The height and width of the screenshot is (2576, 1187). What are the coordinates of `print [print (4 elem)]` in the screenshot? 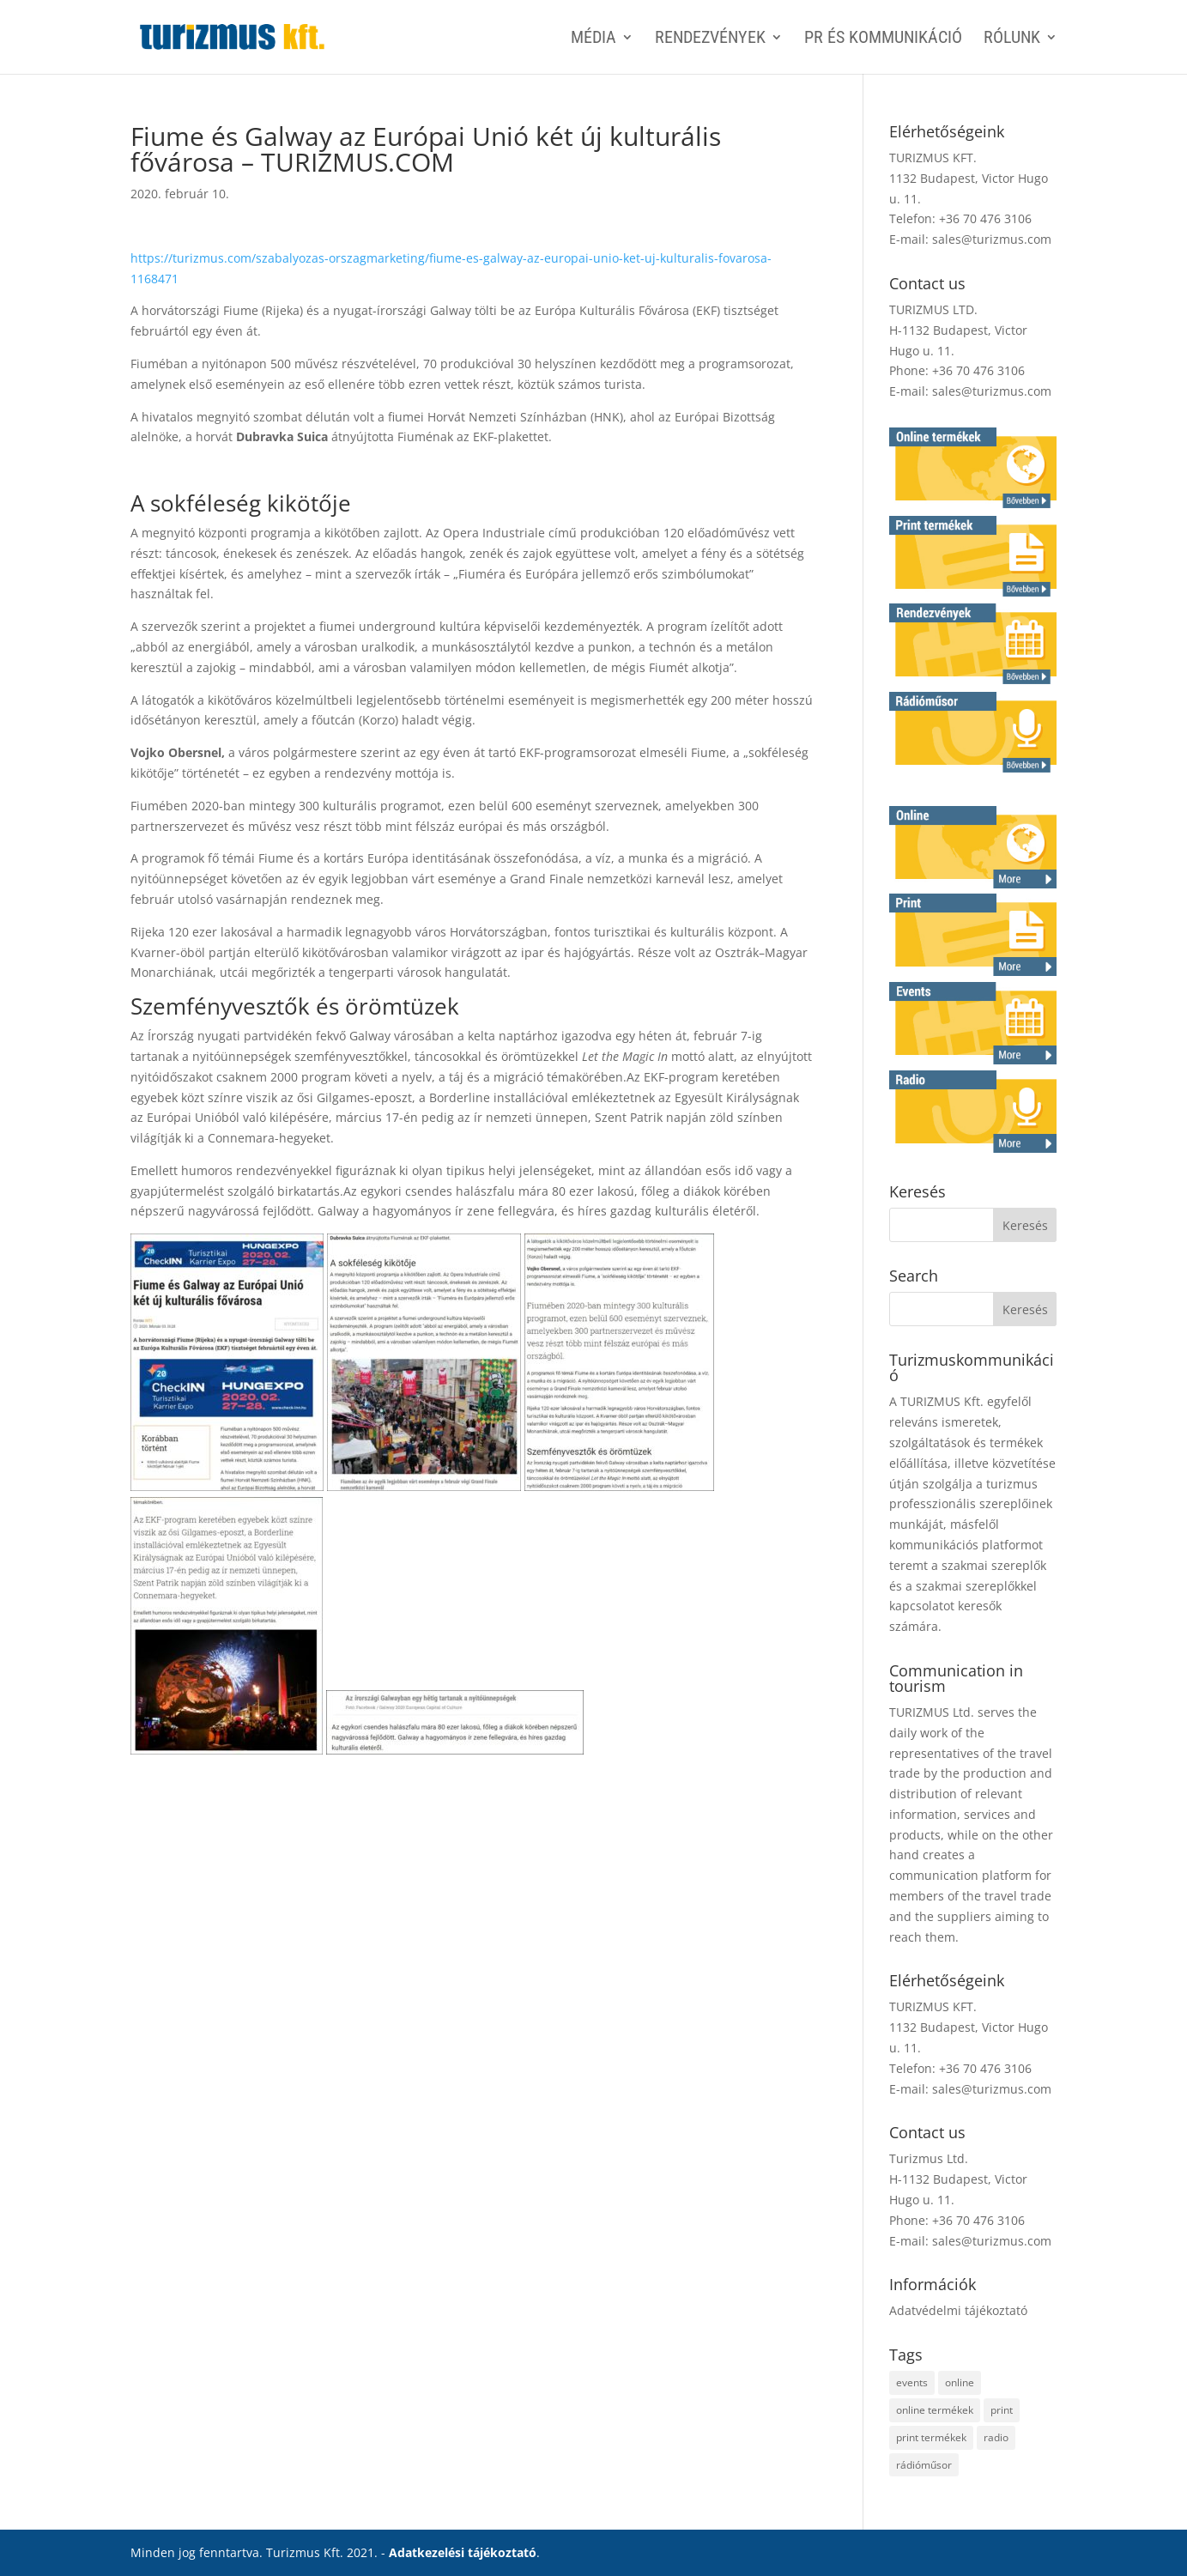 It's located at (1001, 2410).